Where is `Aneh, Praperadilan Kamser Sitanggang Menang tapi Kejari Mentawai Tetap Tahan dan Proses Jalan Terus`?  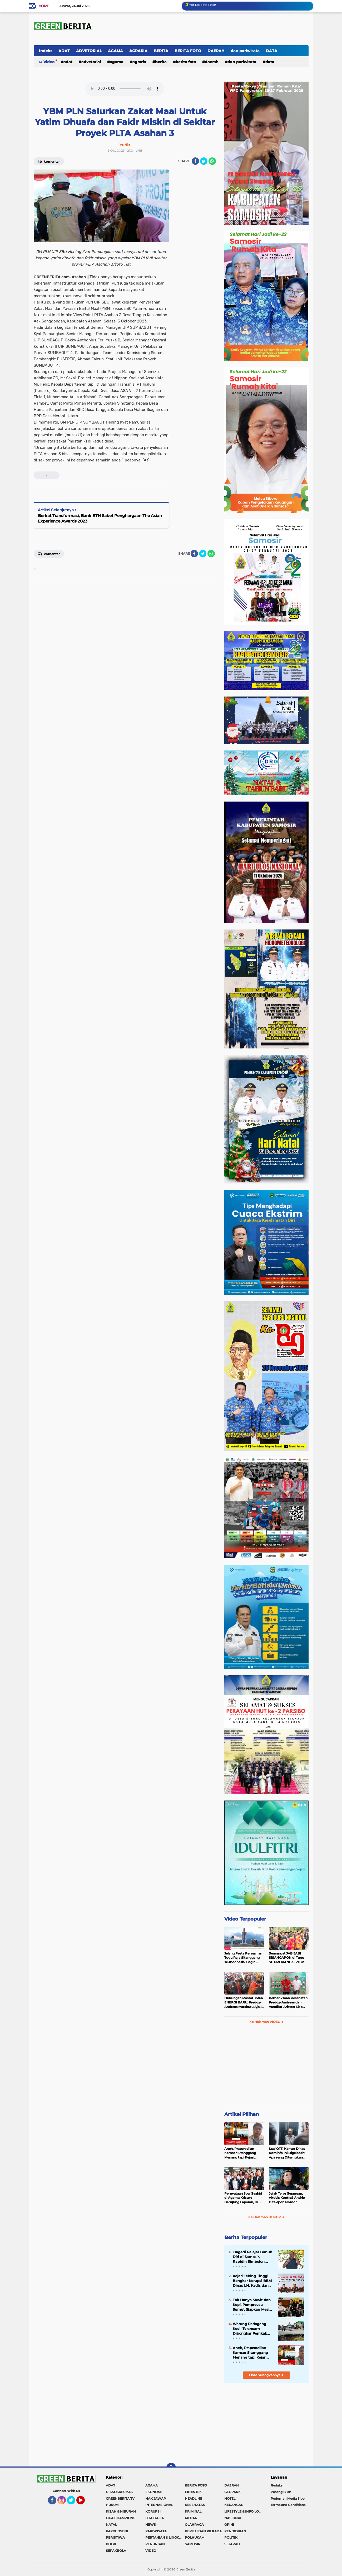 Aneh, Praperadilan Kamser Sitanggang Menang tapi Kejari Mentawai Tetap Tahan dan Proses Jalan Terus is located at coordinates (242, 2153).